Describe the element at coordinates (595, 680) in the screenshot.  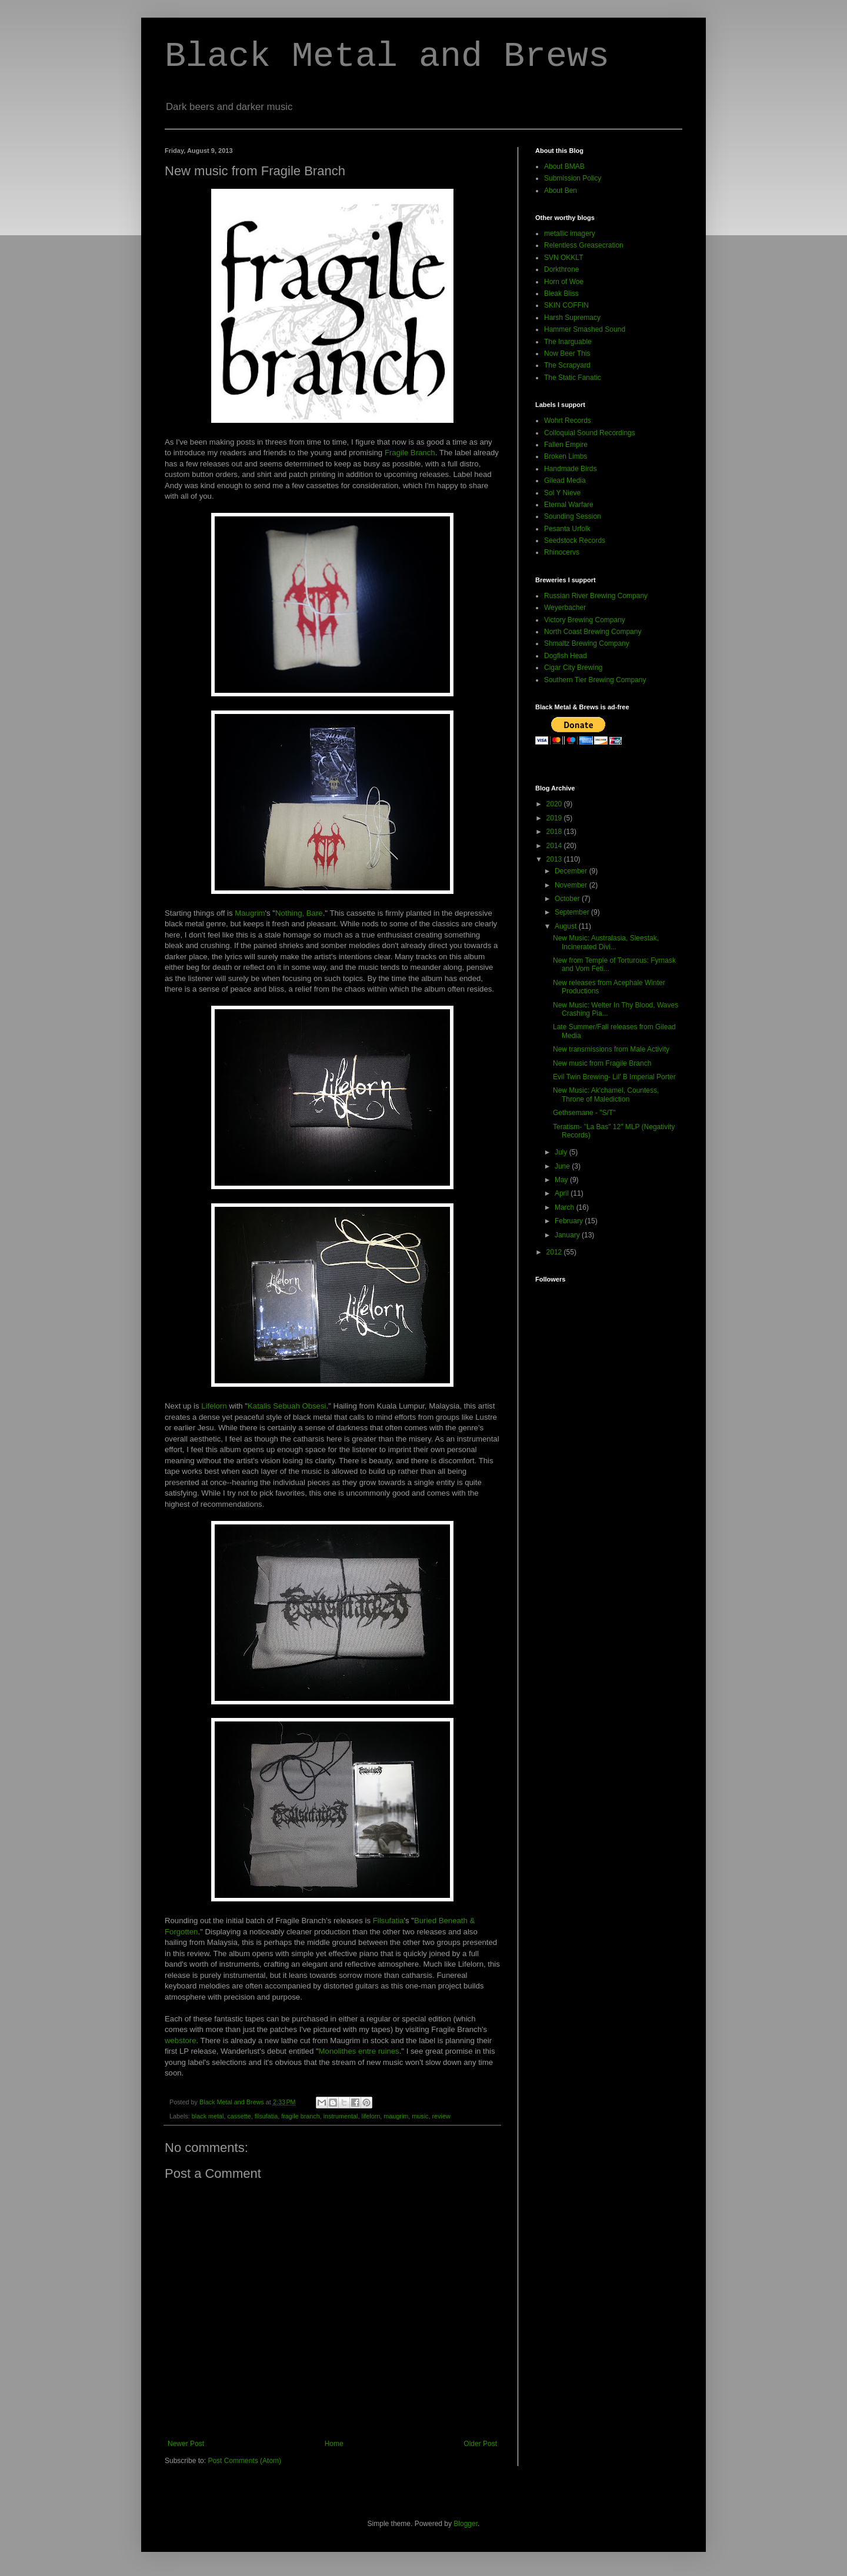
I see `Southern Tier Brewing Company` at that location.